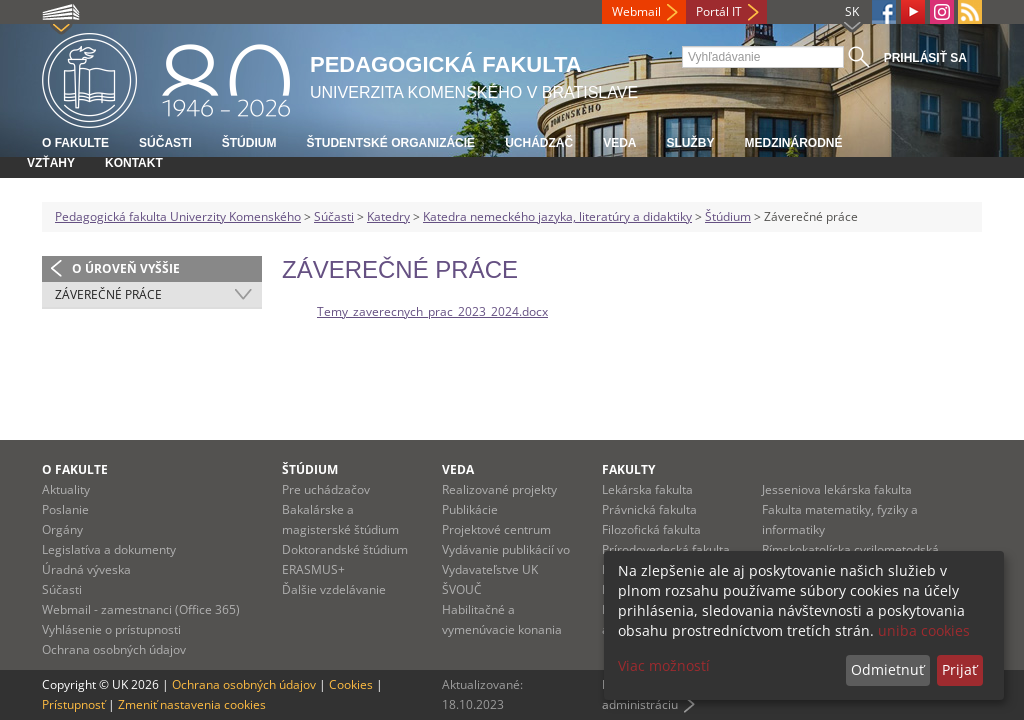 The height and width of the screenshot is (720, 1024). I want to click on Študentské organizácie, so click(390, 143).